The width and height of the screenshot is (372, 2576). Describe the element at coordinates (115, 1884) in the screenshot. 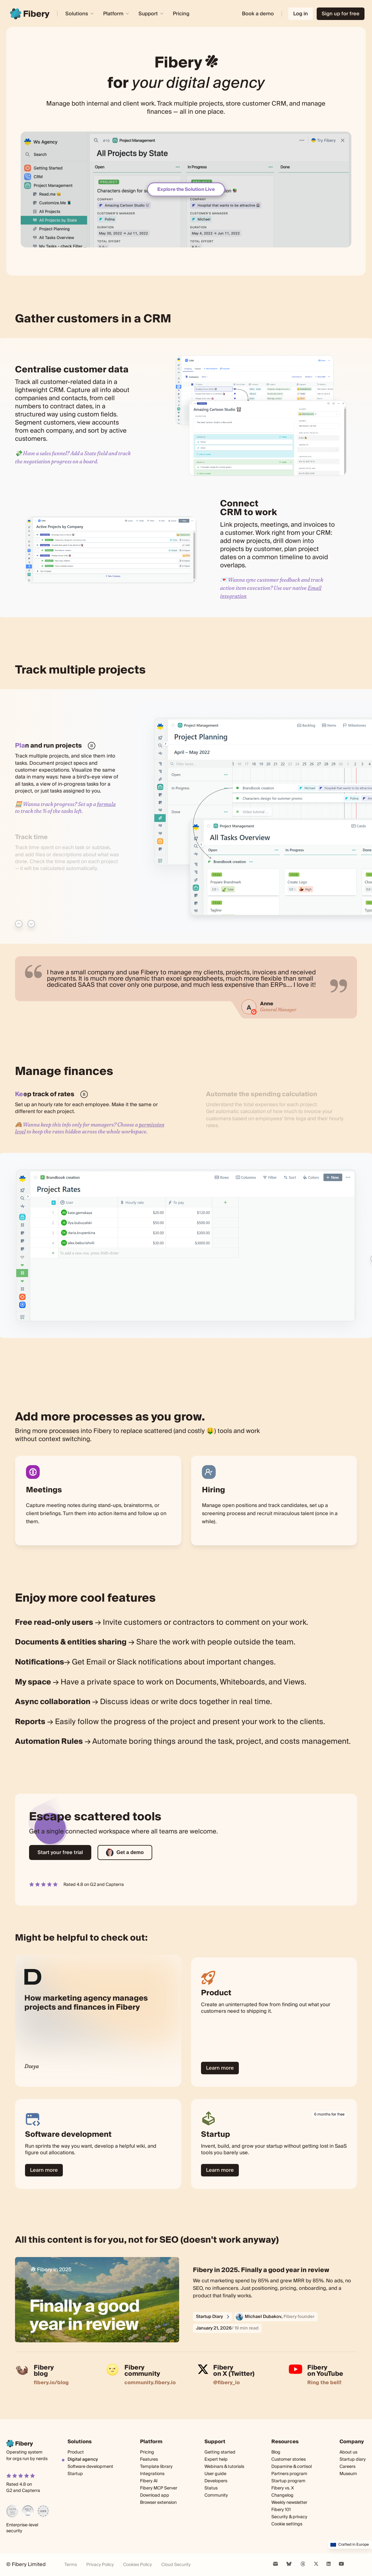

I see `Capterra` at that location.